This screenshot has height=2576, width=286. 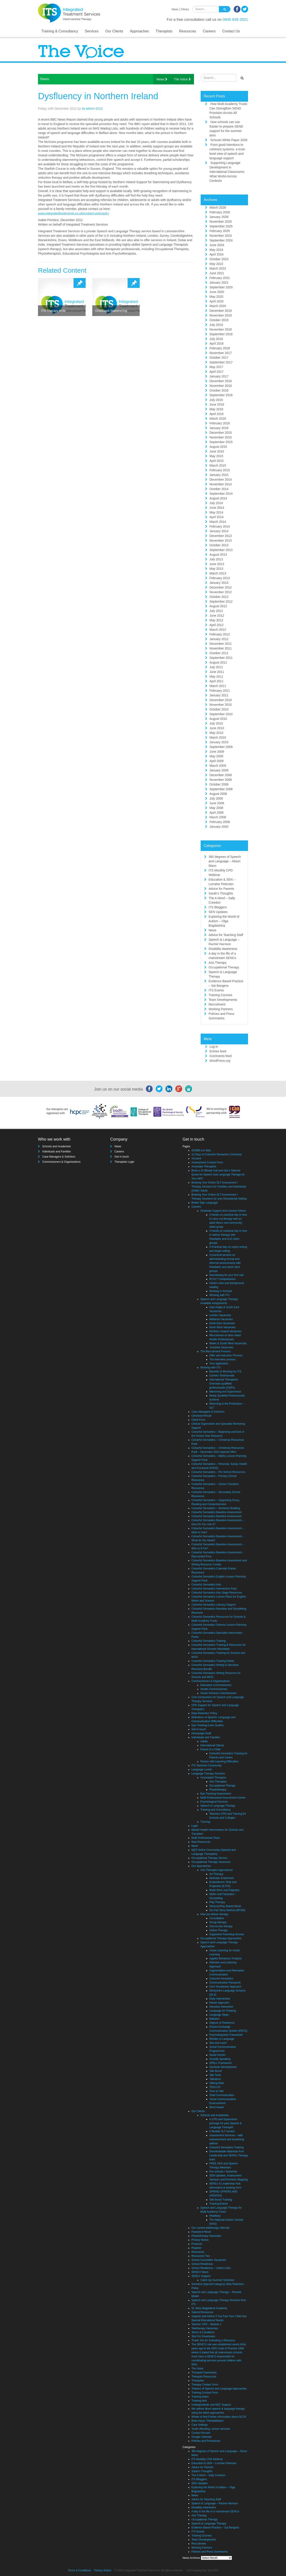 I want to click on Eye Tracking Case Studies, so click(x=207, y=1725).